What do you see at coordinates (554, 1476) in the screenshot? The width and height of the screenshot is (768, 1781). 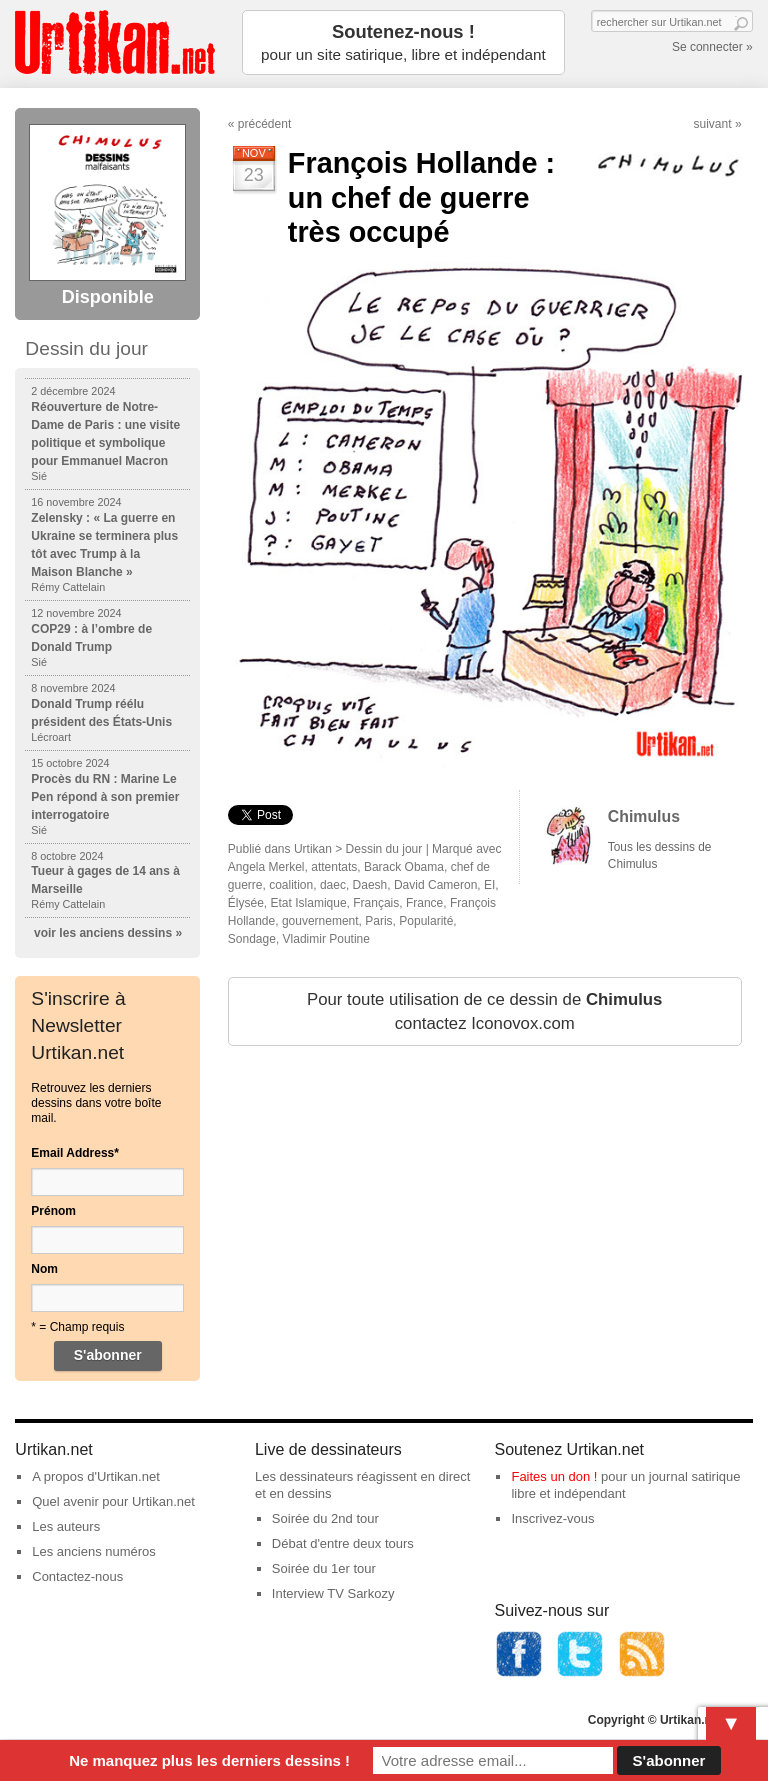 I see `Faites un don !` at bounding box center [554, 1476].